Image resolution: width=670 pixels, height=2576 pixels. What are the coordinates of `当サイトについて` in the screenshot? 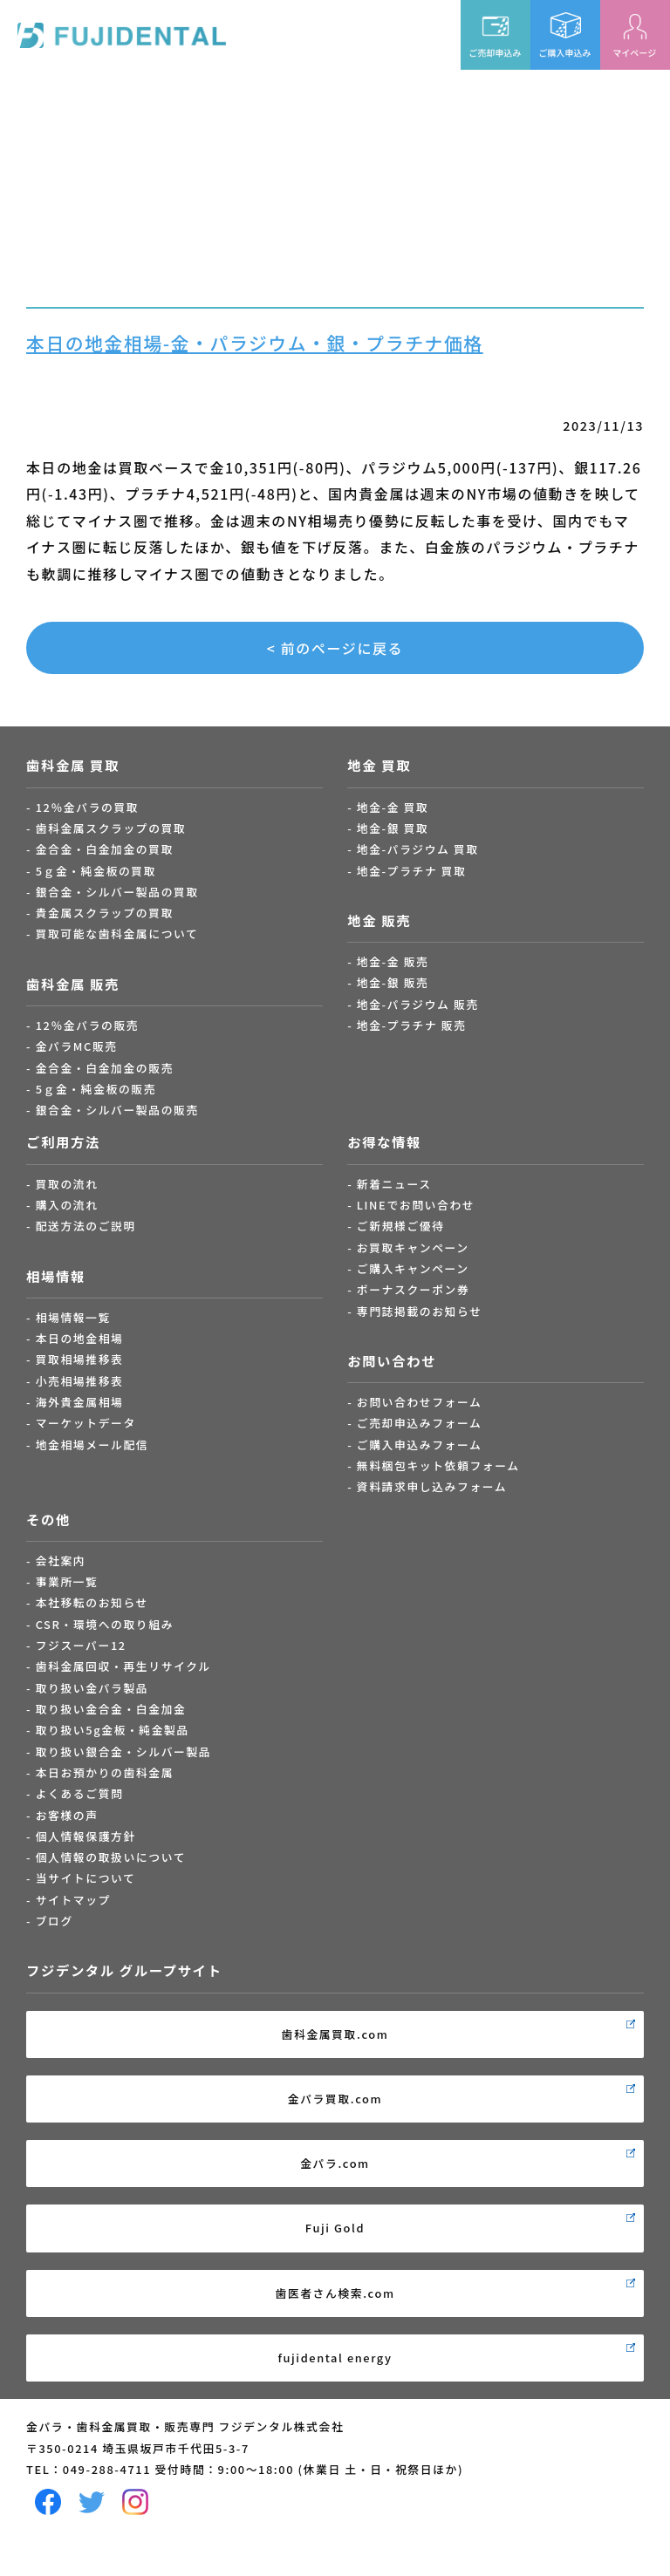 It's located at (86, 1878).